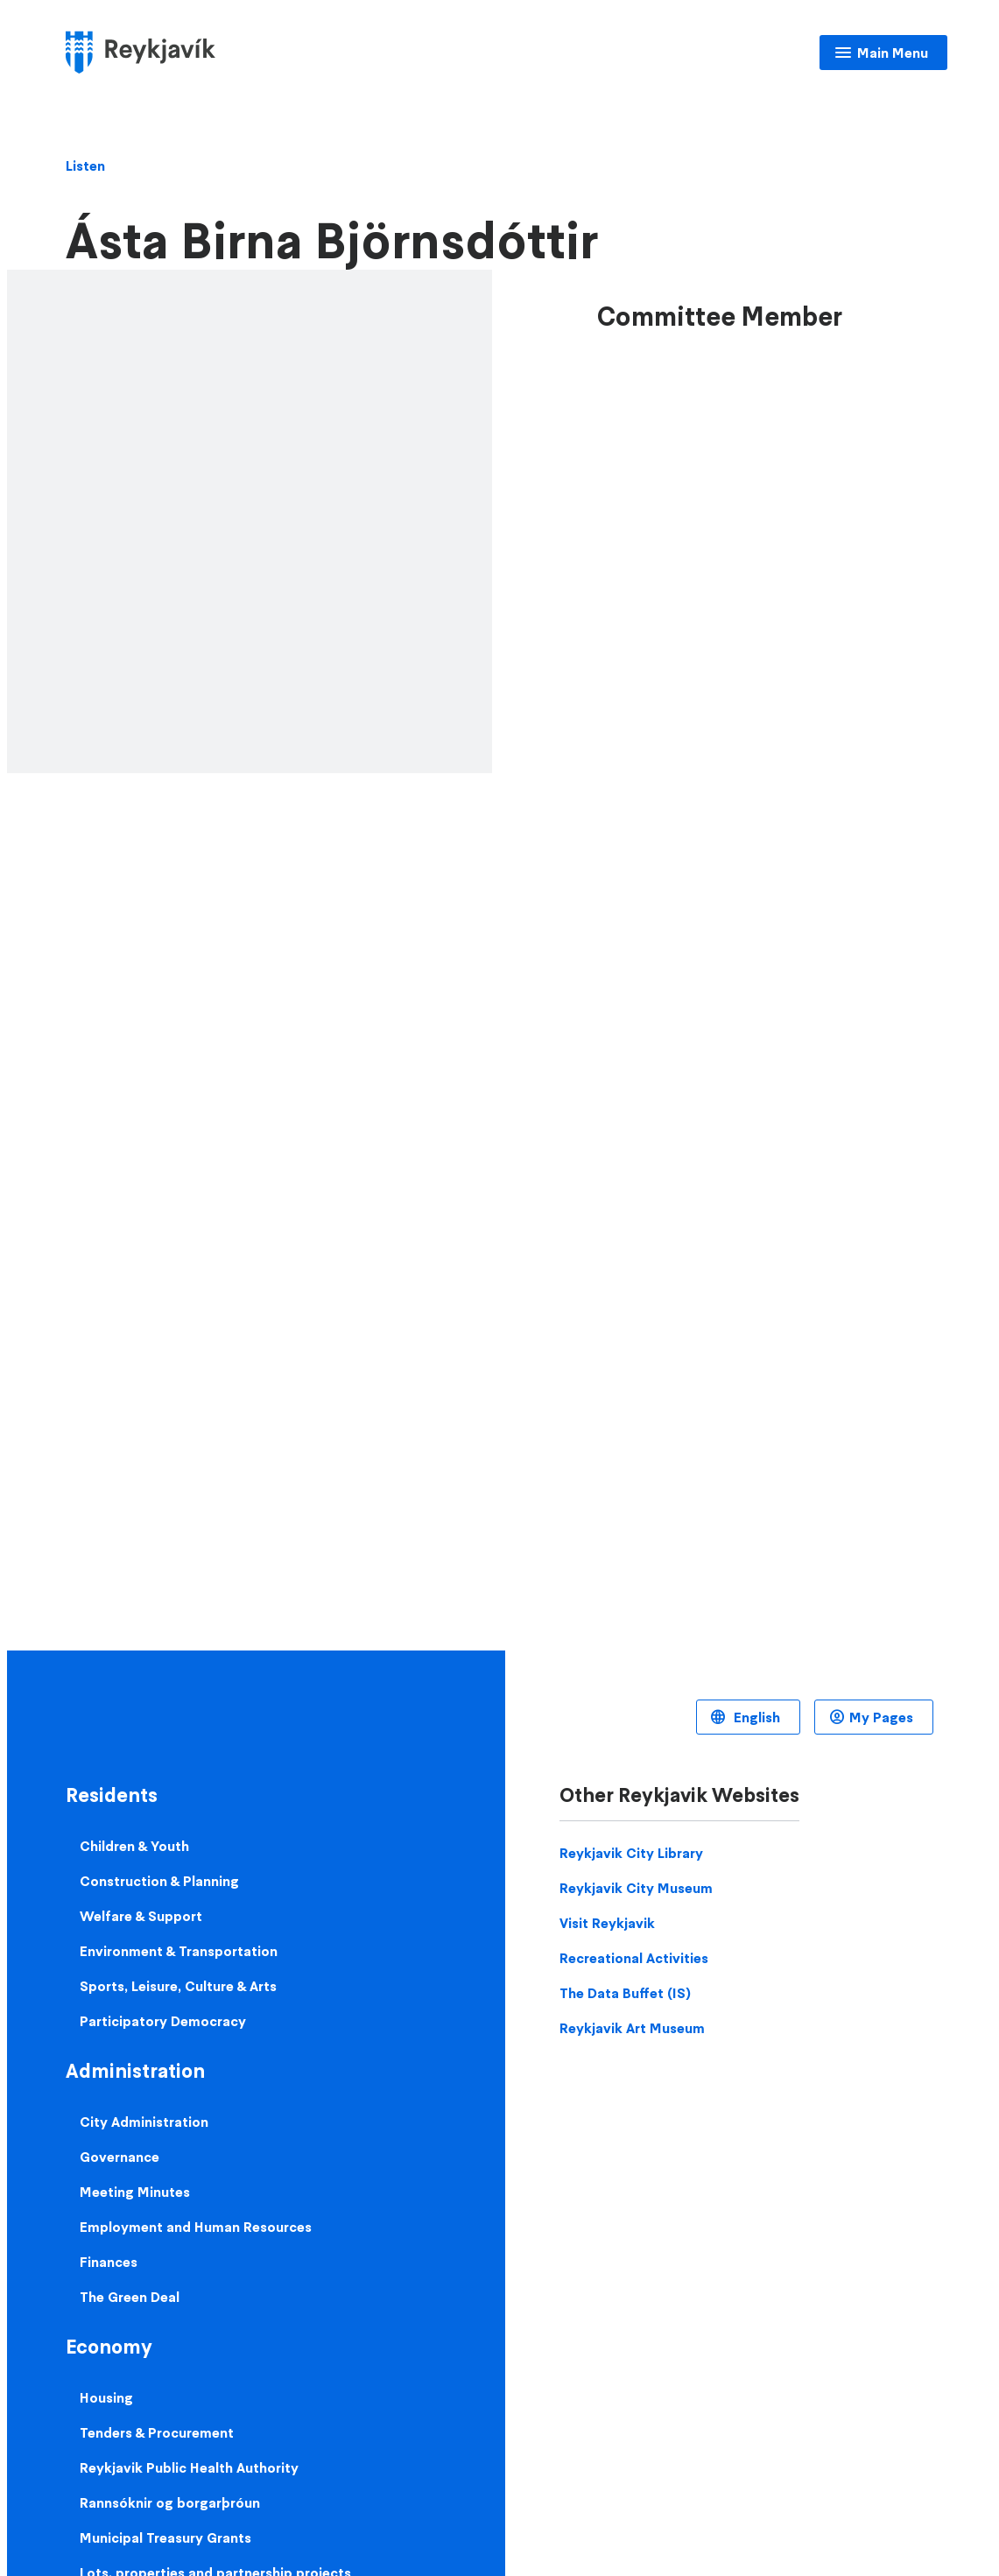 The image size is (999, 2576). Describe the element at coordinates (135, 2191) in the screenshot. I see `Meeting Minutes` at that location.